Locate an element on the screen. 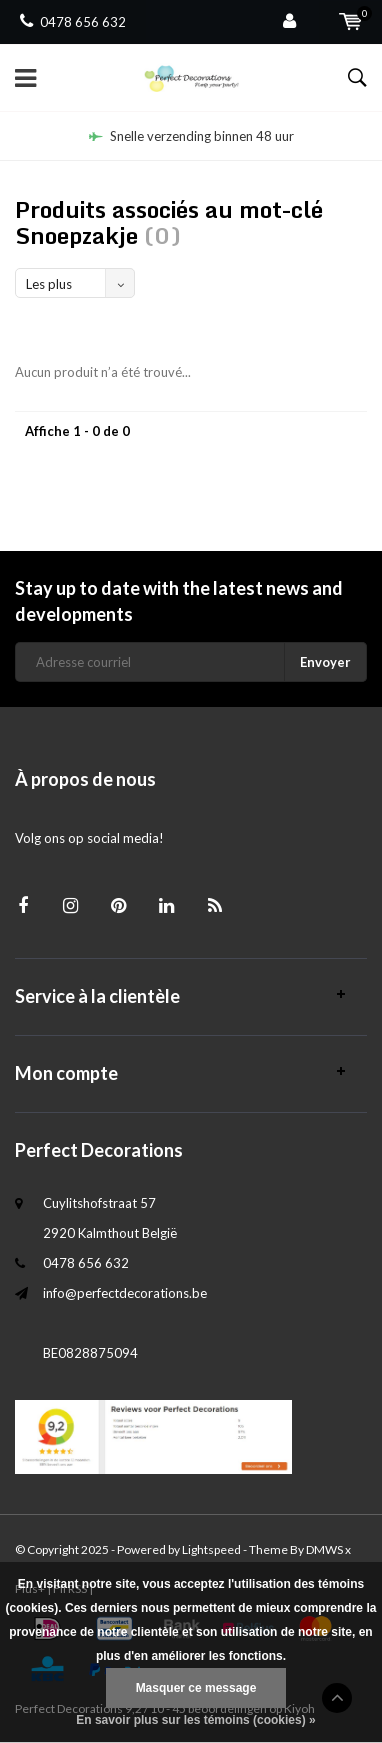 The width and height of the screenshot is (382, 1743). Masquer ce message is located at coordinates (196, 1688).